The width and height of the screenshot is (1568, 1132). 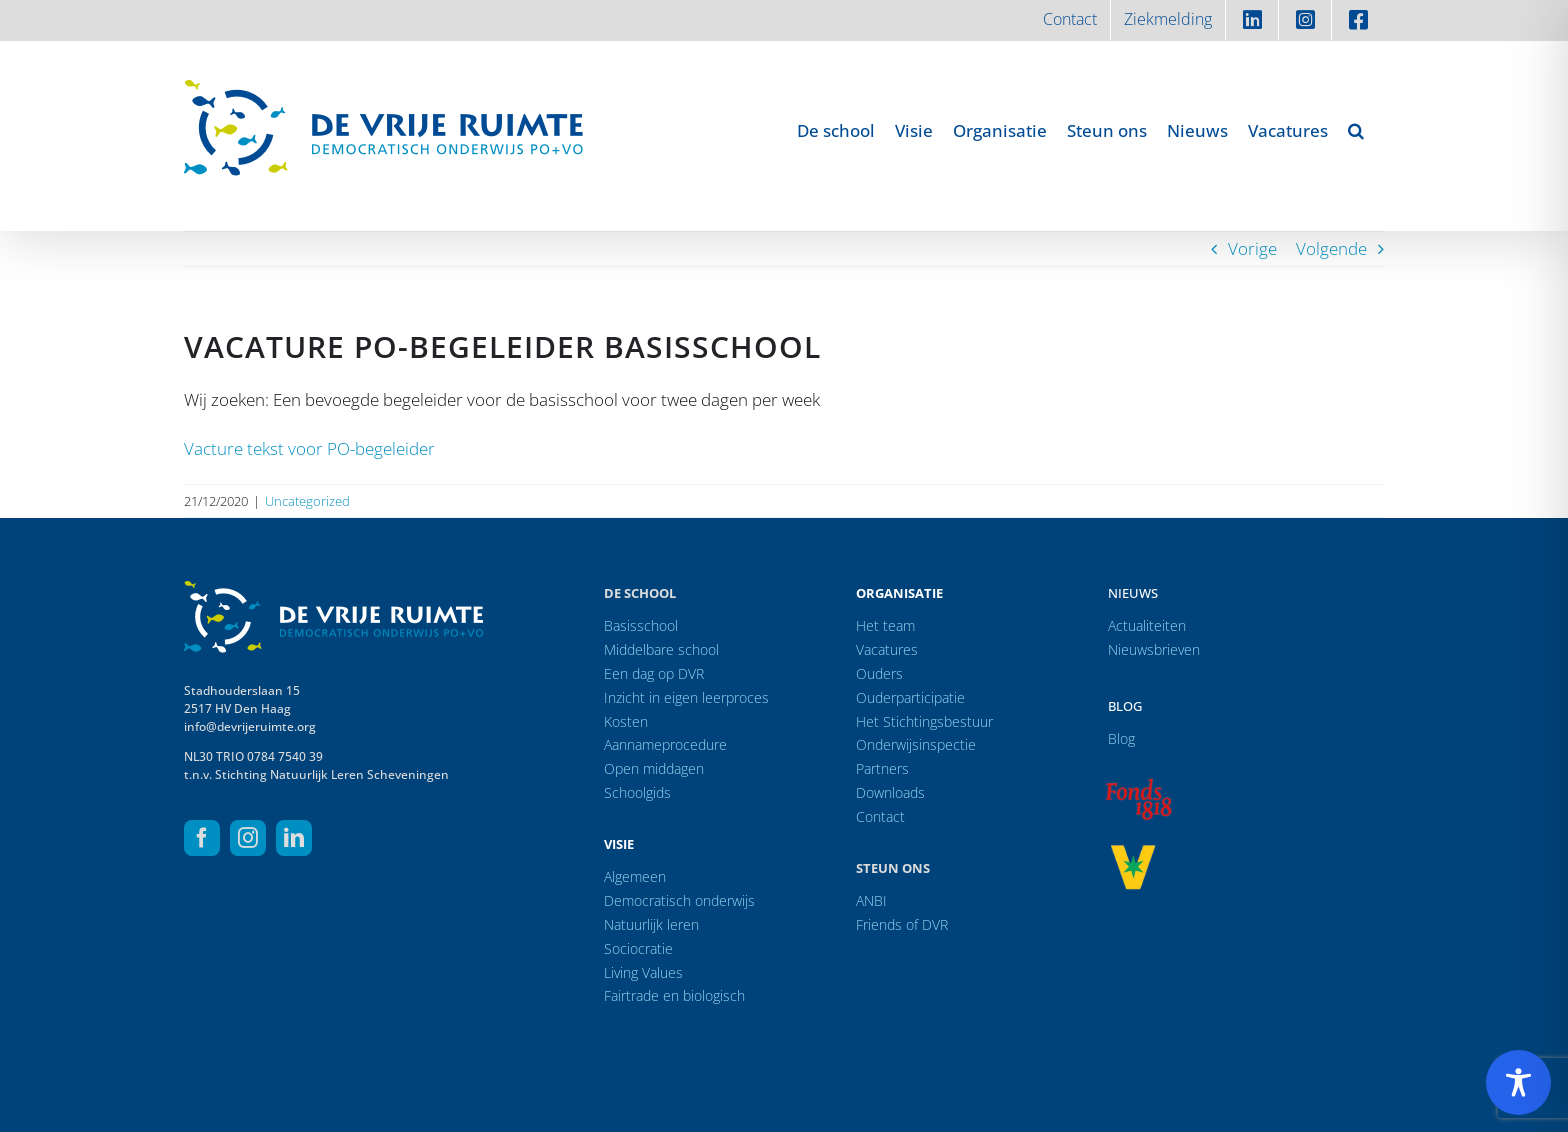 What do you see at coordinates (654, 673) in the screenshot?
I see `Een dag op DVR` at bounding box center [654, 673].